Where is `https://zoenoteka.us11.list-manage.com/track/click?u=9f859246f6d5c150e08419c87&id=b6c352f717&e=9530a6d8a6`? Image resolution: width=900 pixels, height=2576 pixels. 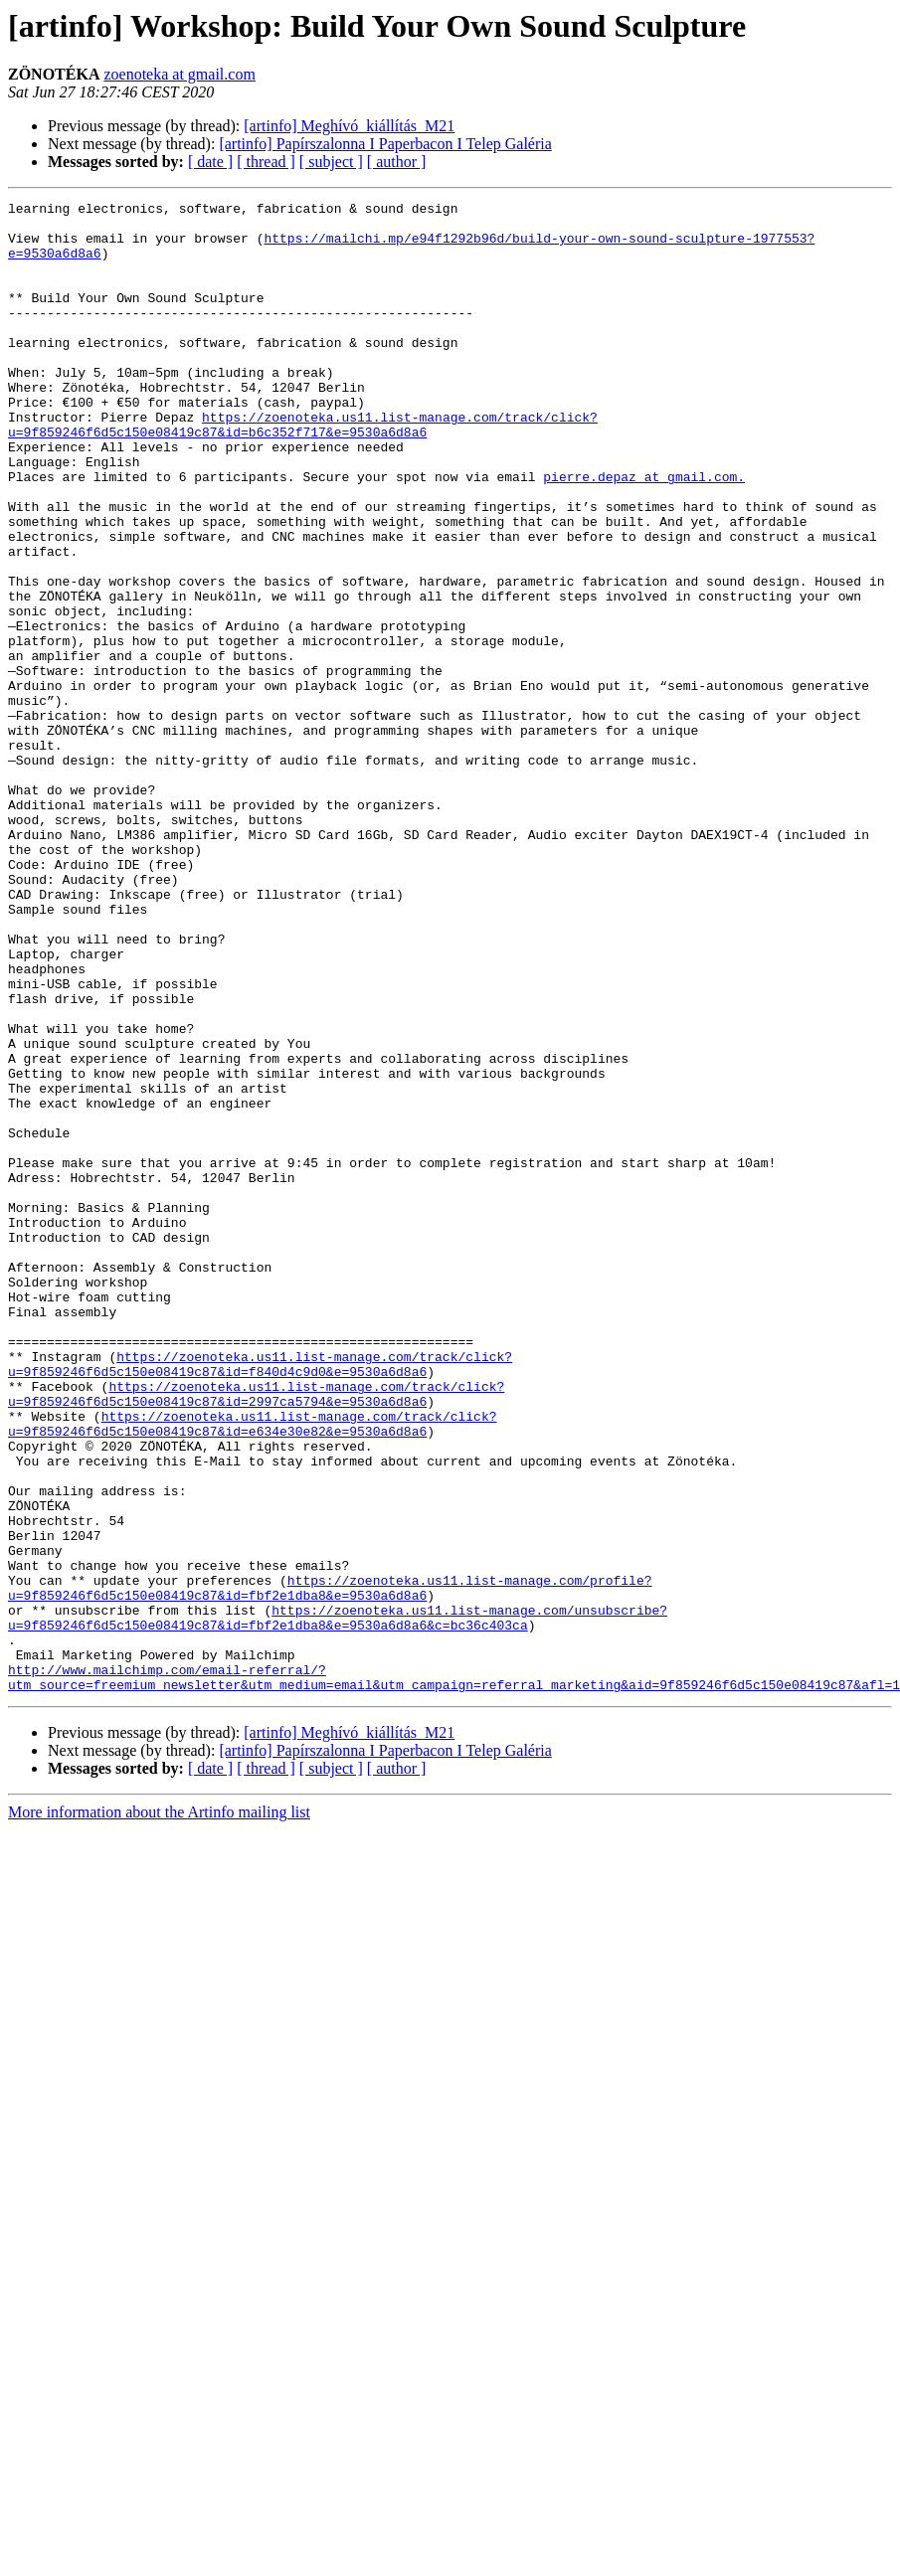 https://zoenoteka.us11.list-manage.com/track/click?u=9f859246f6d5c150e08419c87&id=b6c352f717&e=9530a6d8a6 is located at coordinates (303, 470).